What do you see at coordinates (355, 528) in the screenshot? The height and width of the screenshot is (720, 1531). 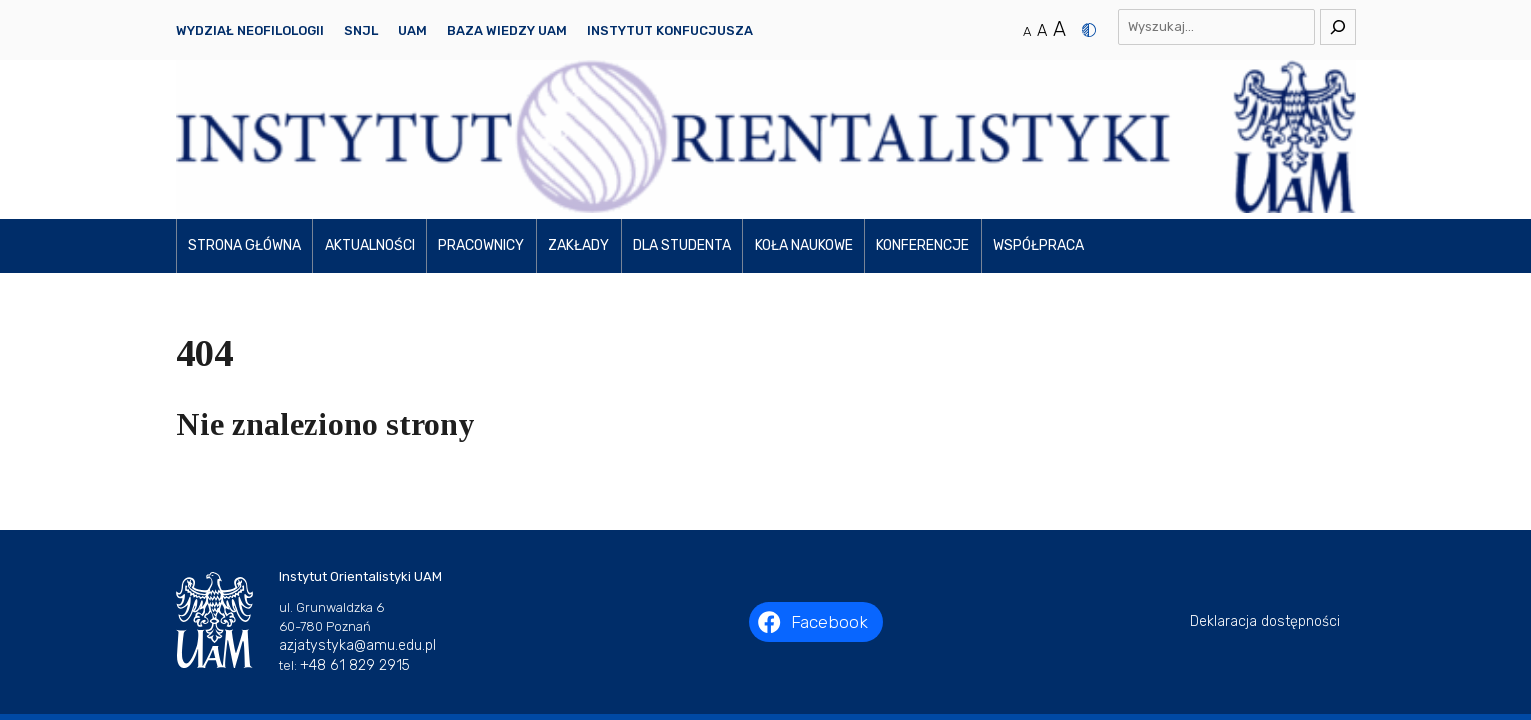 I see `+48 61 829 2915` at bounding box center [355, 528].